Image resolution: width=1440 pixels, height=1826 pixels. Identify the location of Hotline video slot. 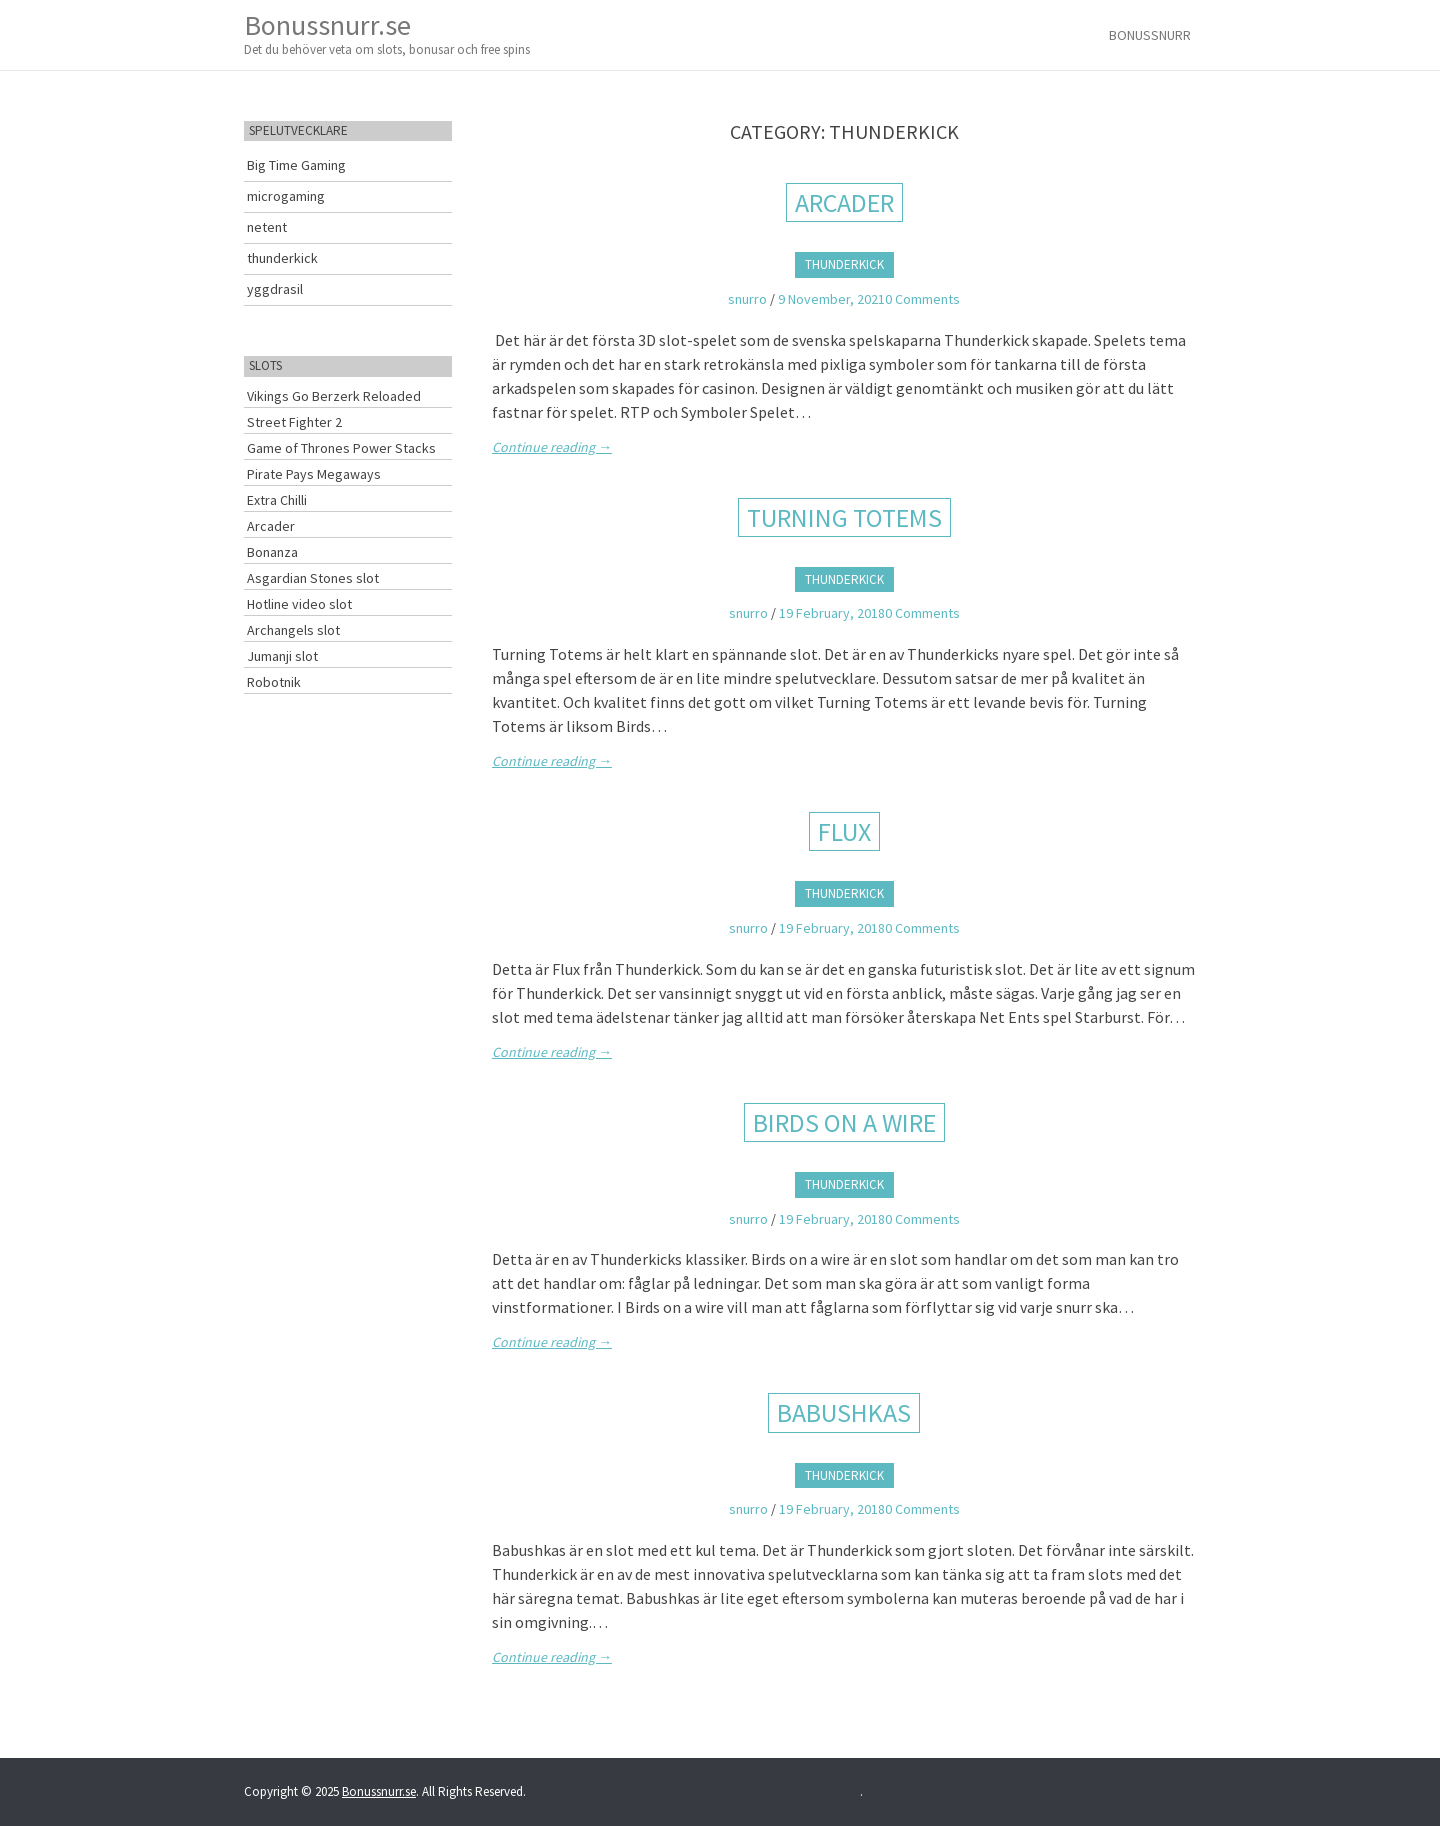
(299, 604).